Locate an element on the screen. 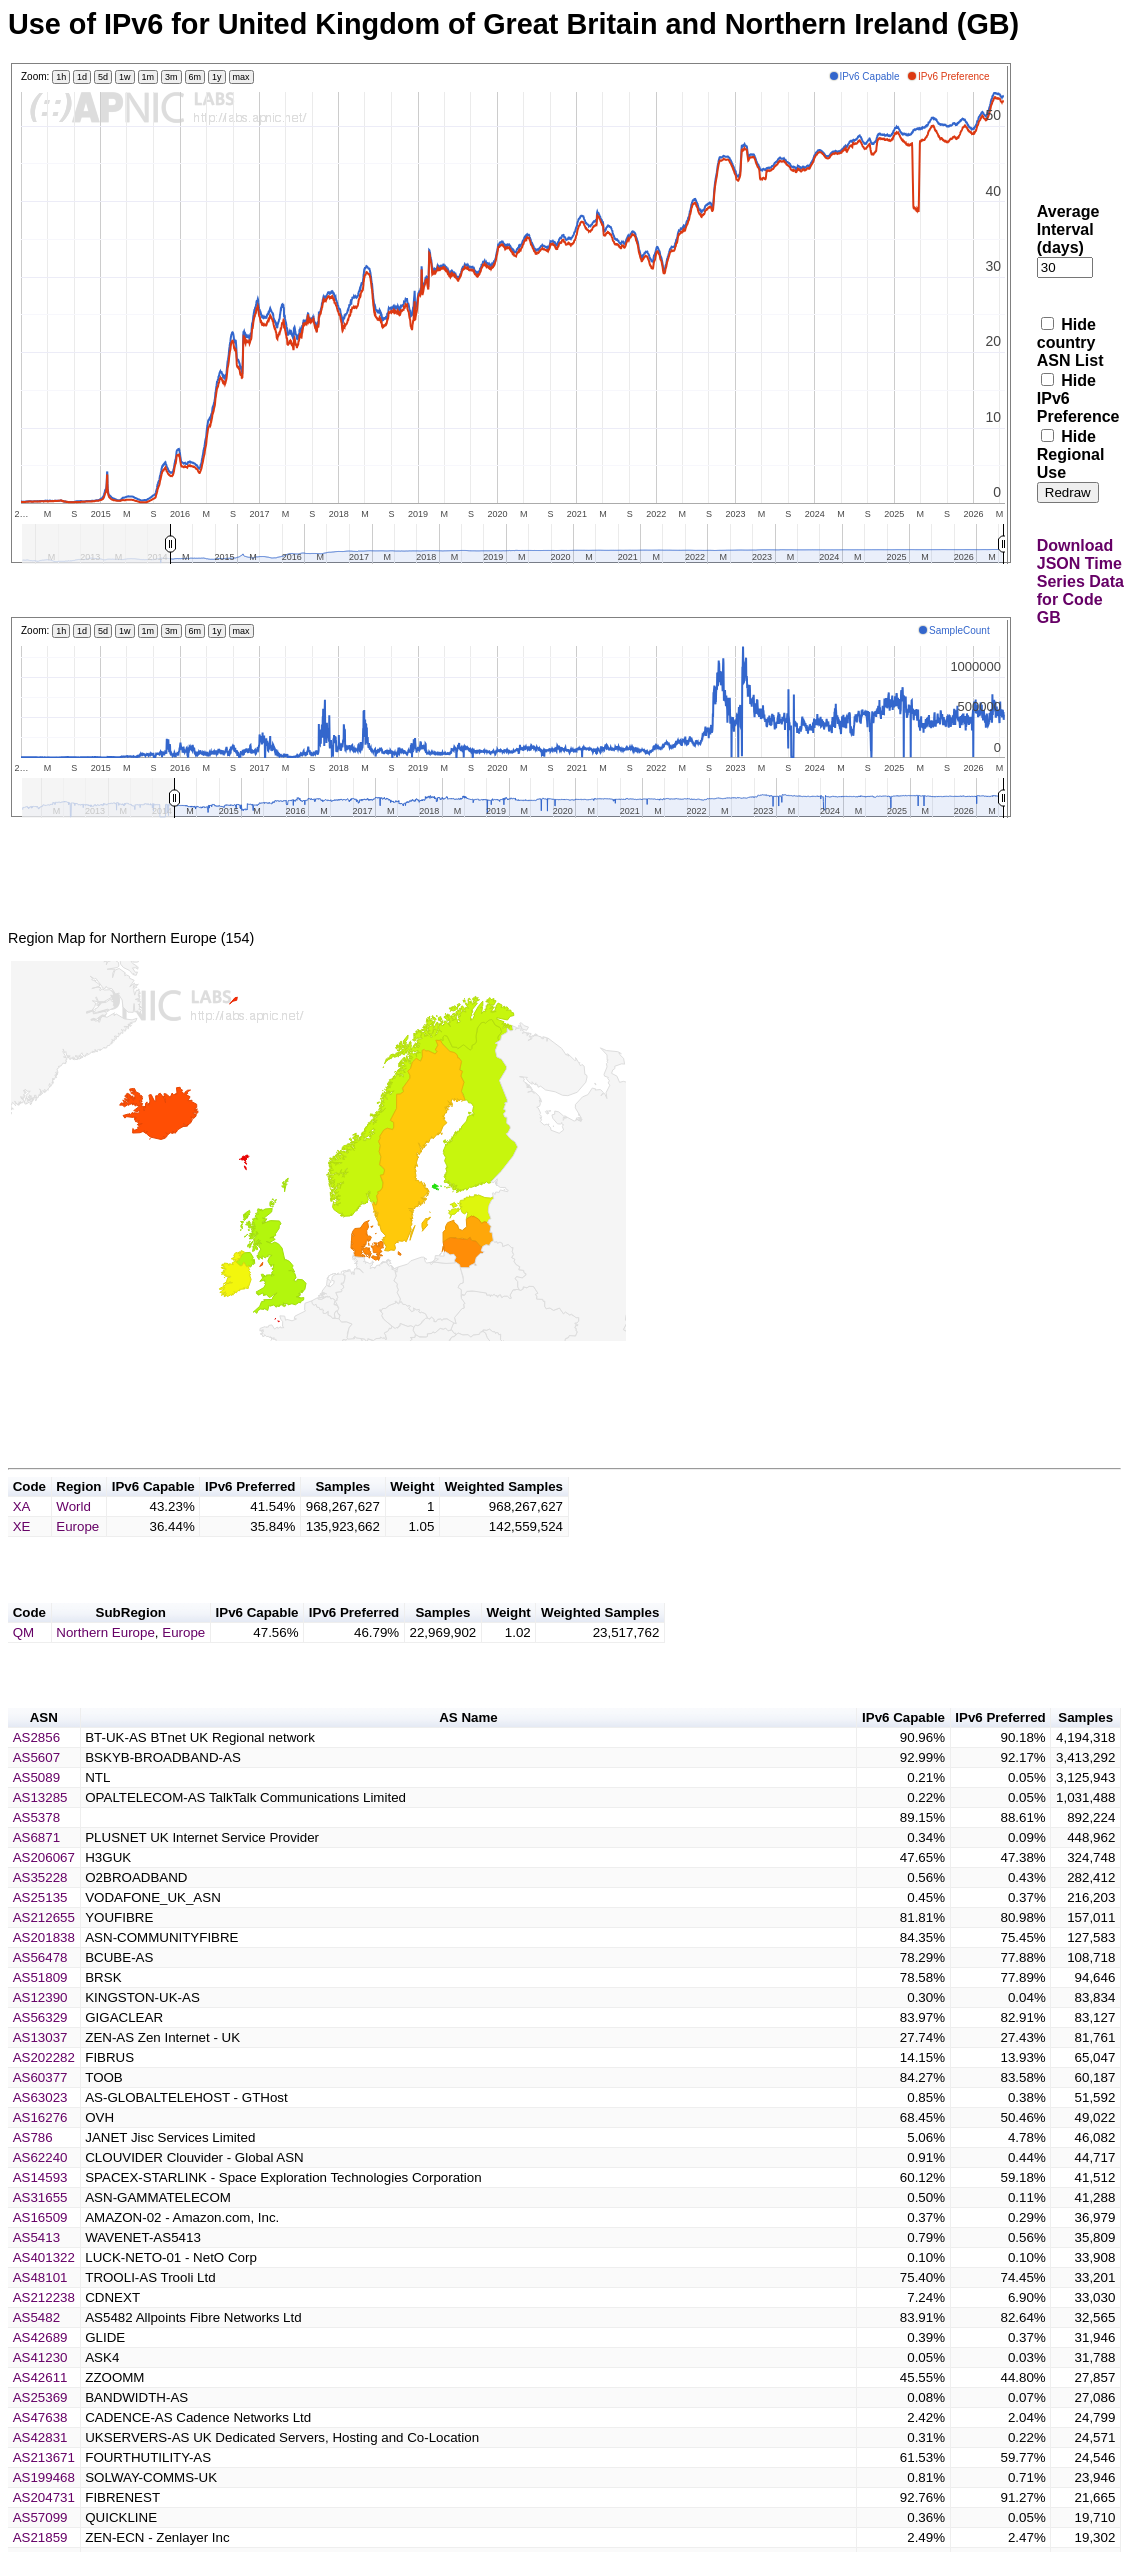  AS60377 is located at coordinates (40, 2113).